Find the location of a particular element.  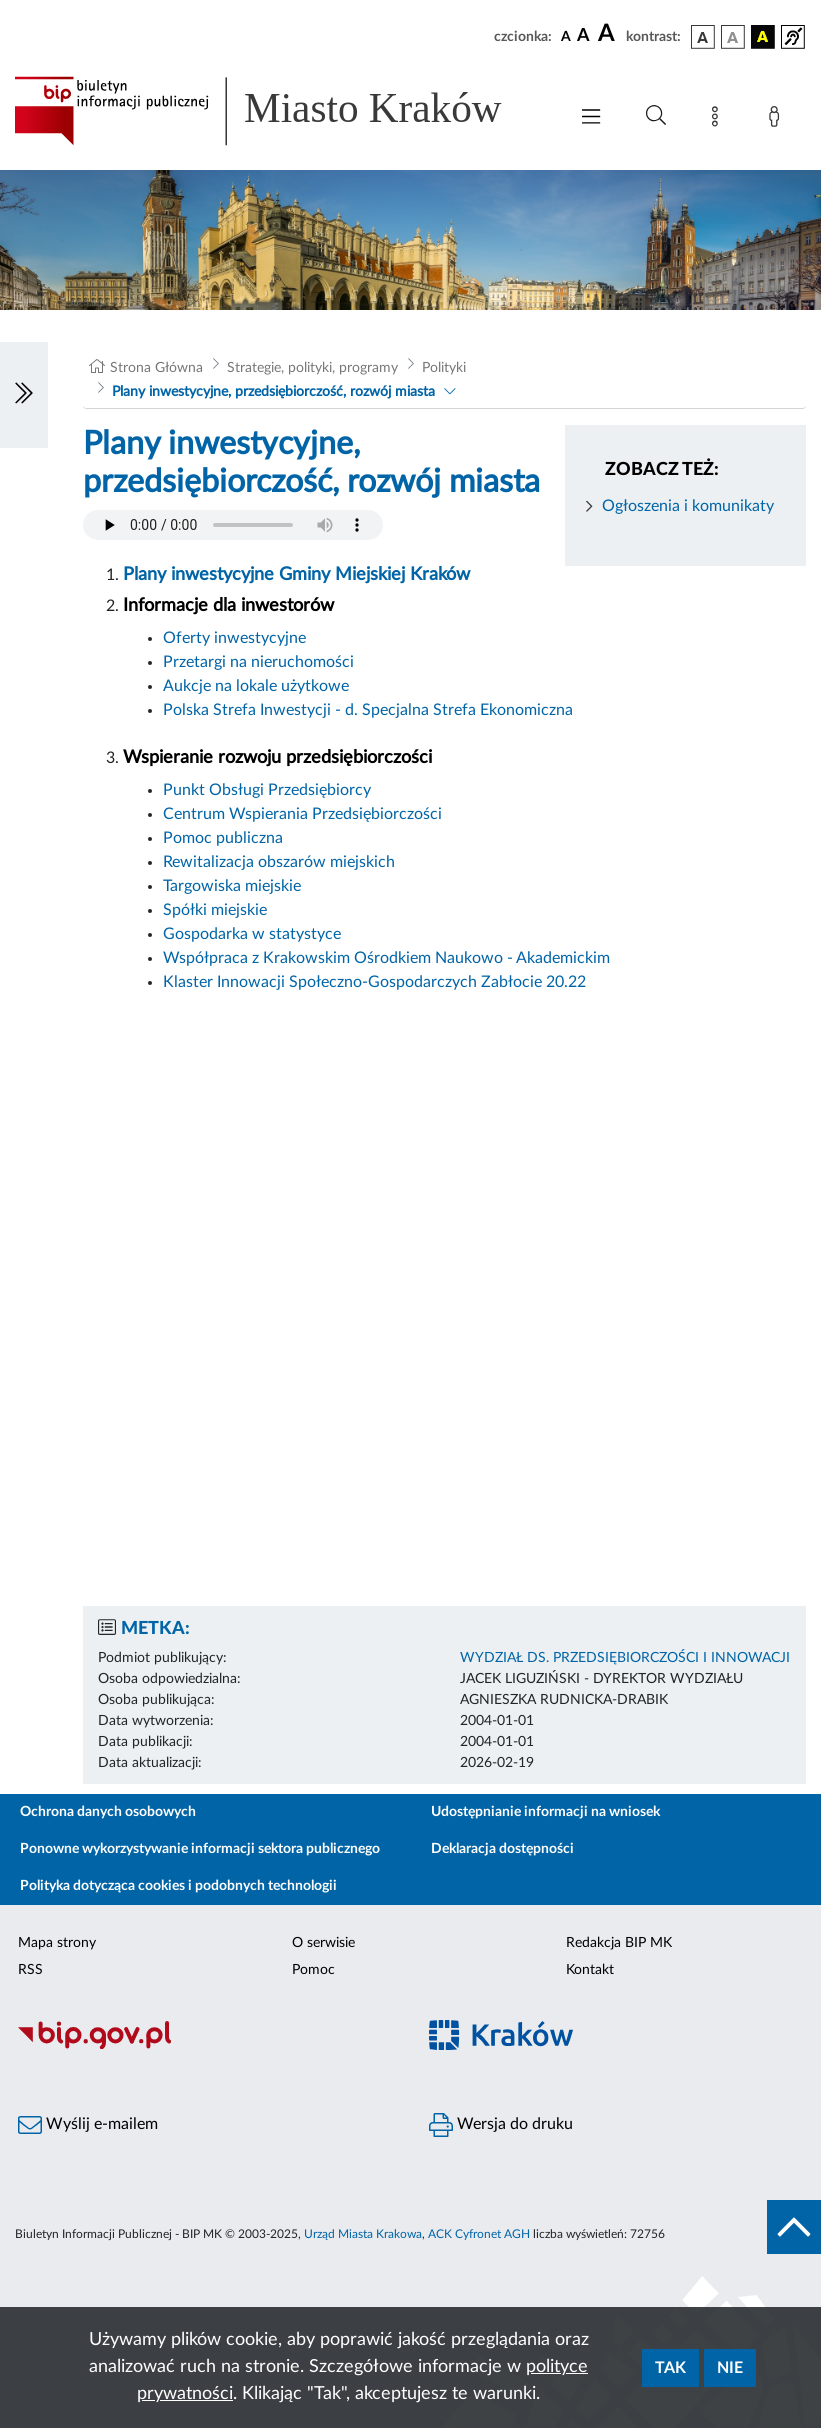

Współpraca z Krakowskim Ośrodkiem Naukowo - Akademickim is located at coordinates (386, 958).